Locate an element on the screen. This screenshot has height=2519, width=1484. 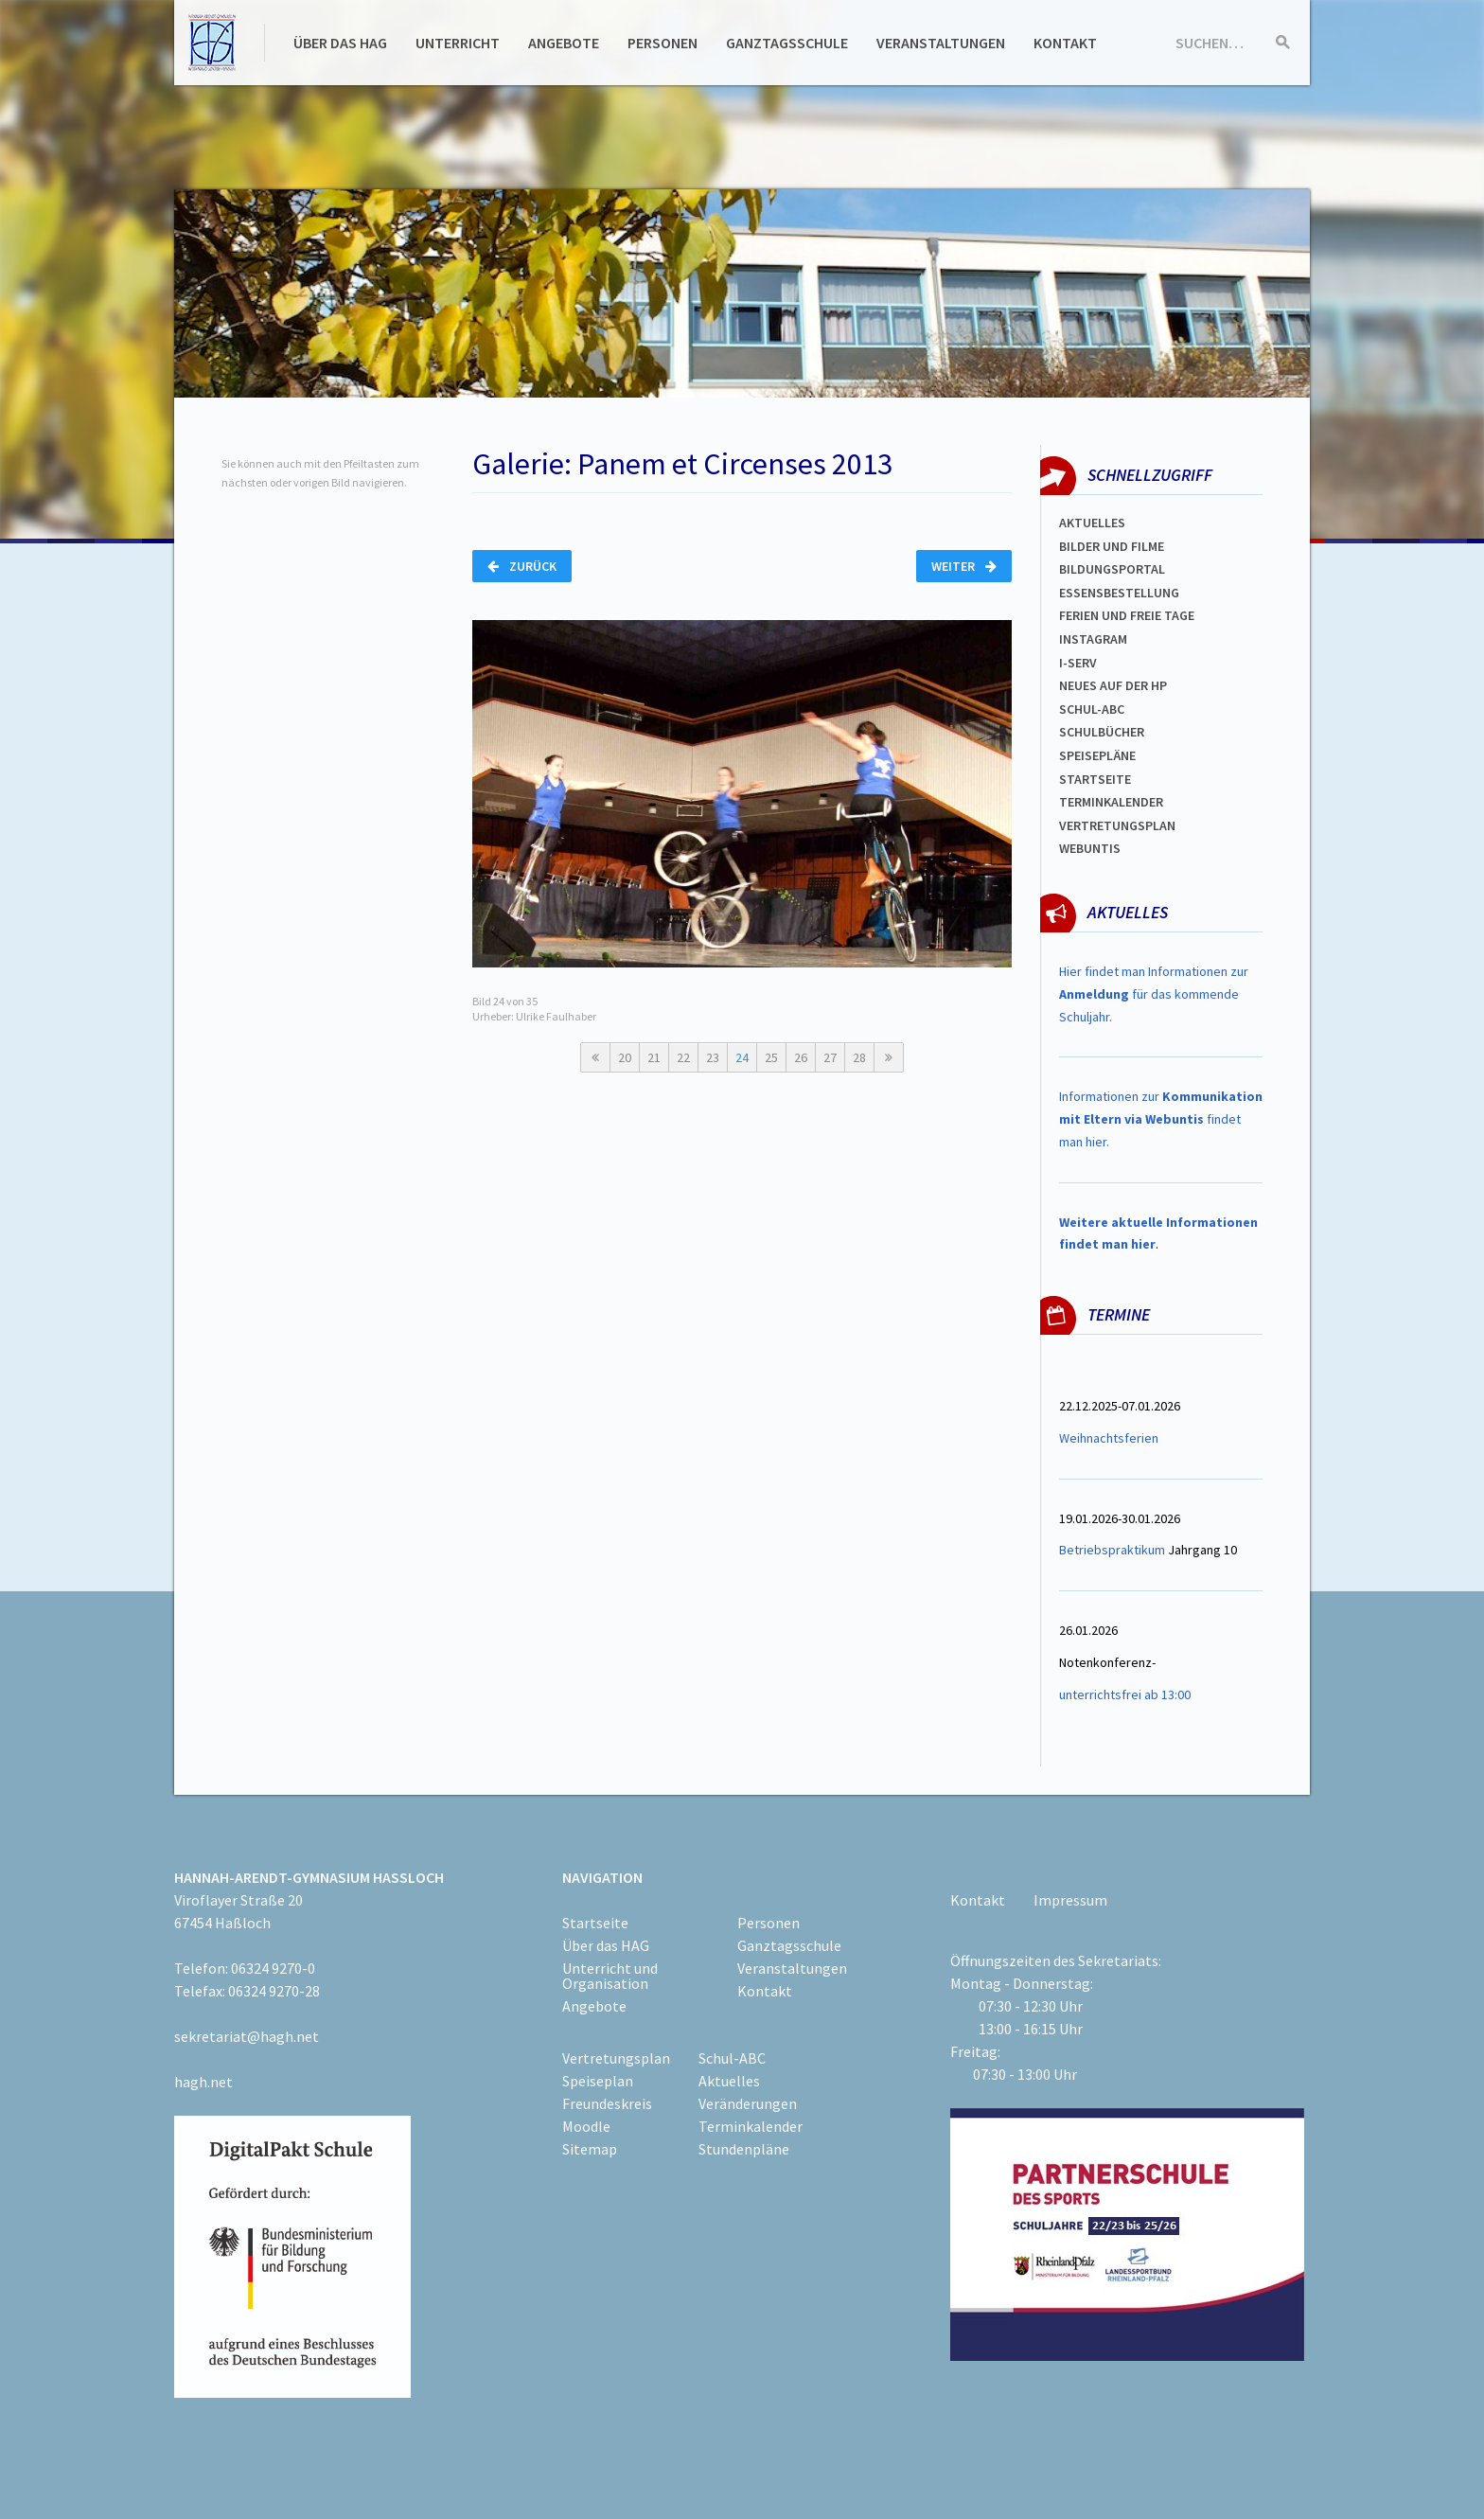
Betriebspraktikum is located at coordinates (1112, 1549).